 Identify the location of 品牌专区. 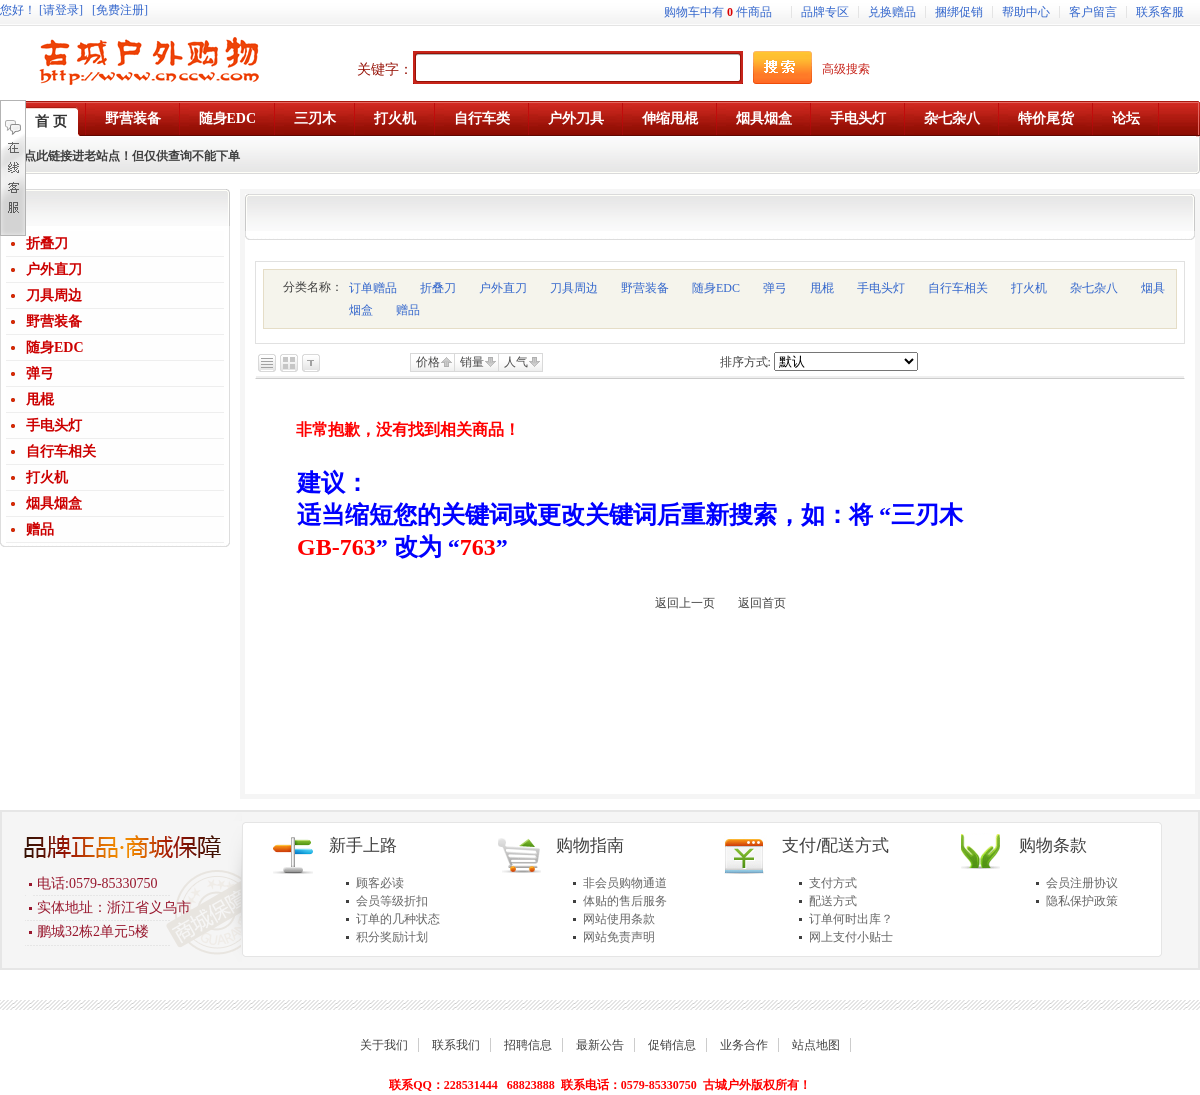
(825, 12).